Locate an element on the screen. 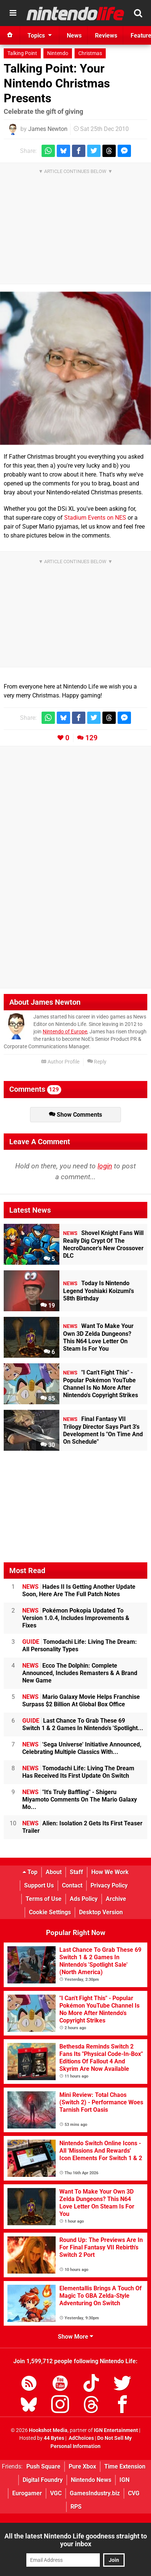 Image resolution: width=151 pixels, height=2576 pixels. Last Chance To Grab These 69 Switch 1 & 2 Games In Nintendo's 'Spotlight... is located at coordinates (82, 1724).